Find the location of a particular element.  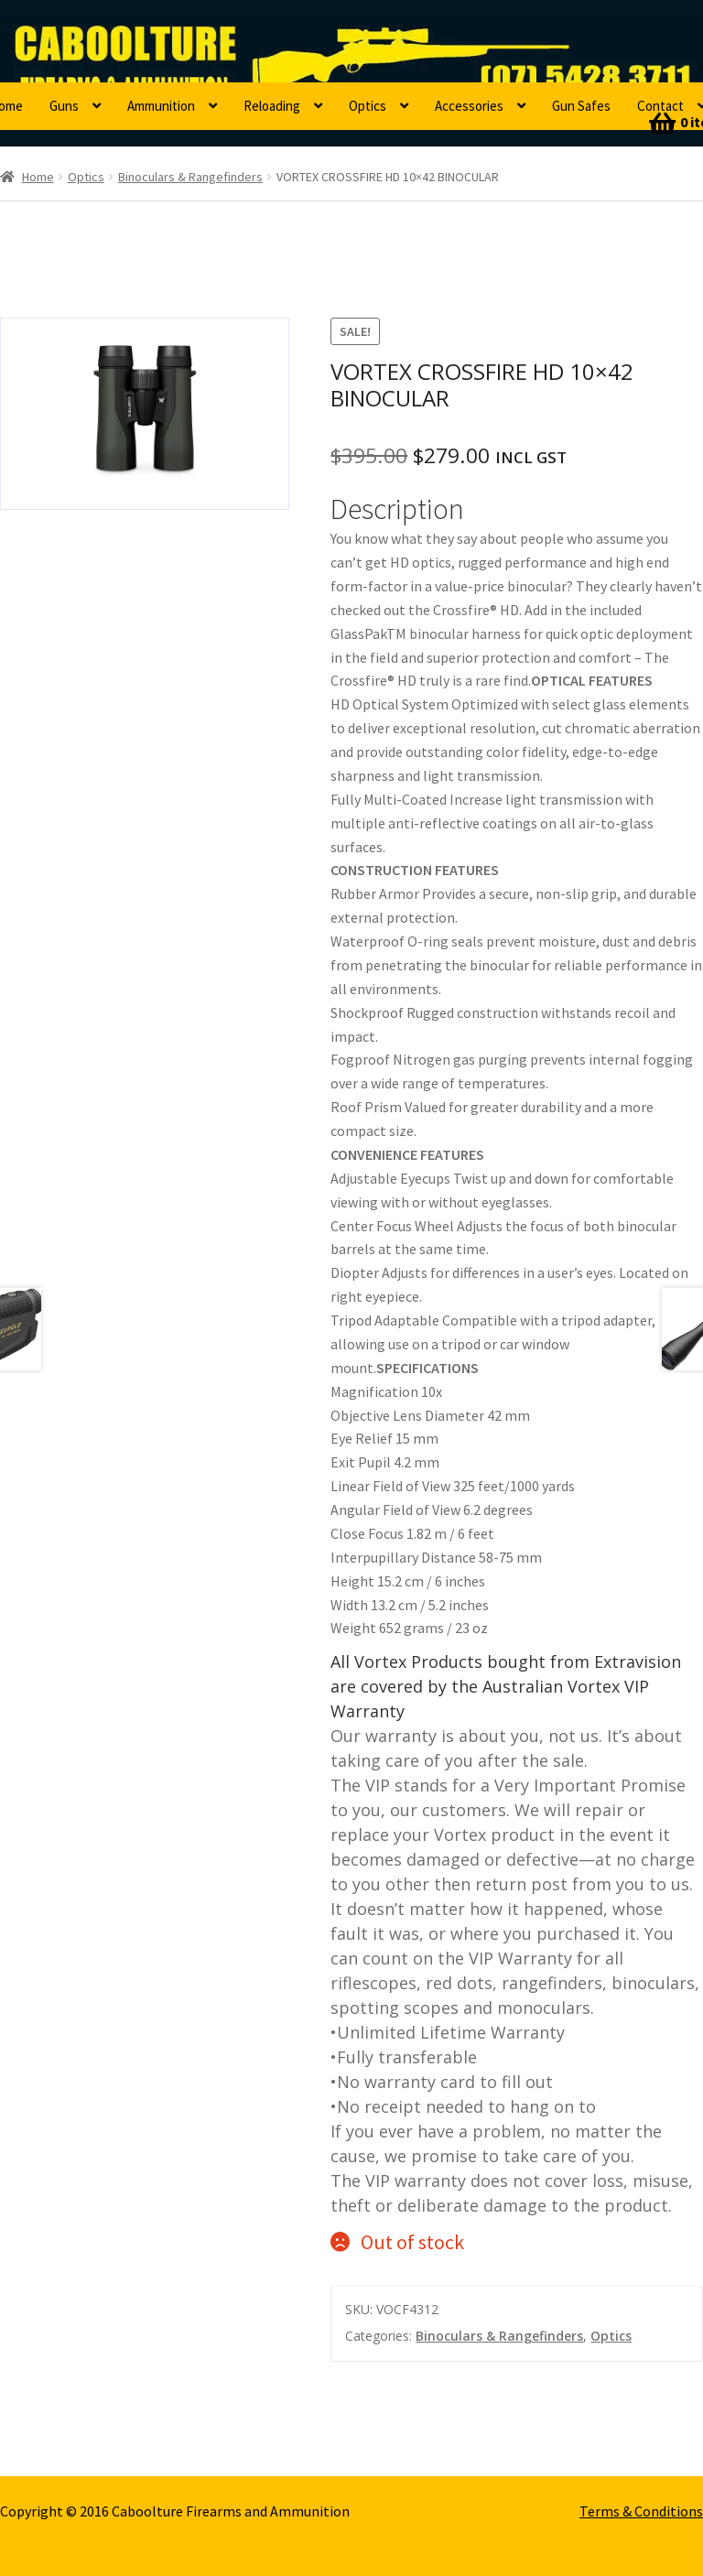

Ammunition is located at coordinates (161, 105).